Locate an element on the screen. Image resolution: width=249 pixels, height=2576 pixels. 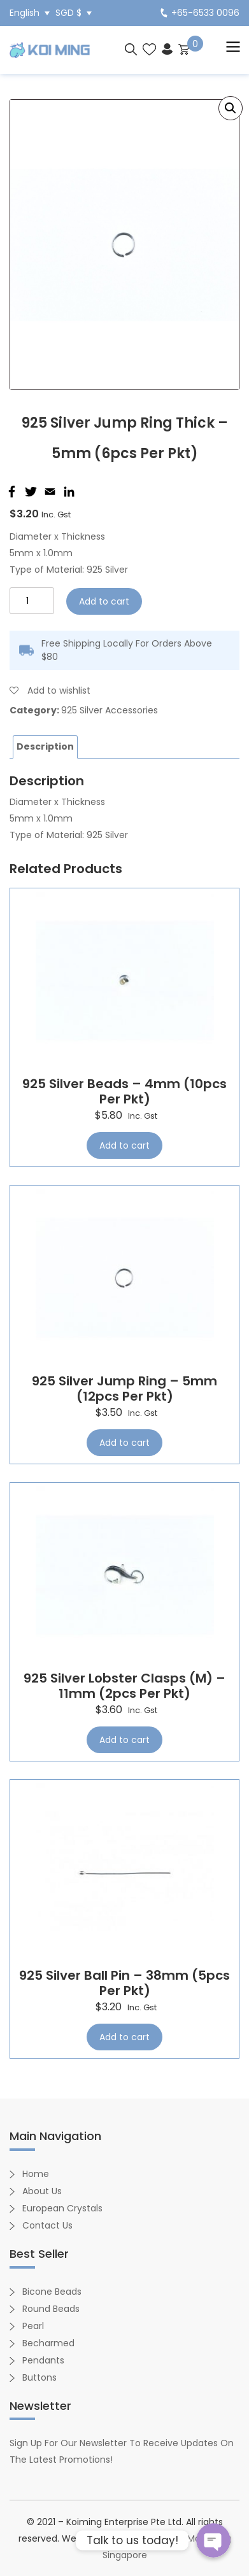
Contact Us is located at coordinates (47, 2225).